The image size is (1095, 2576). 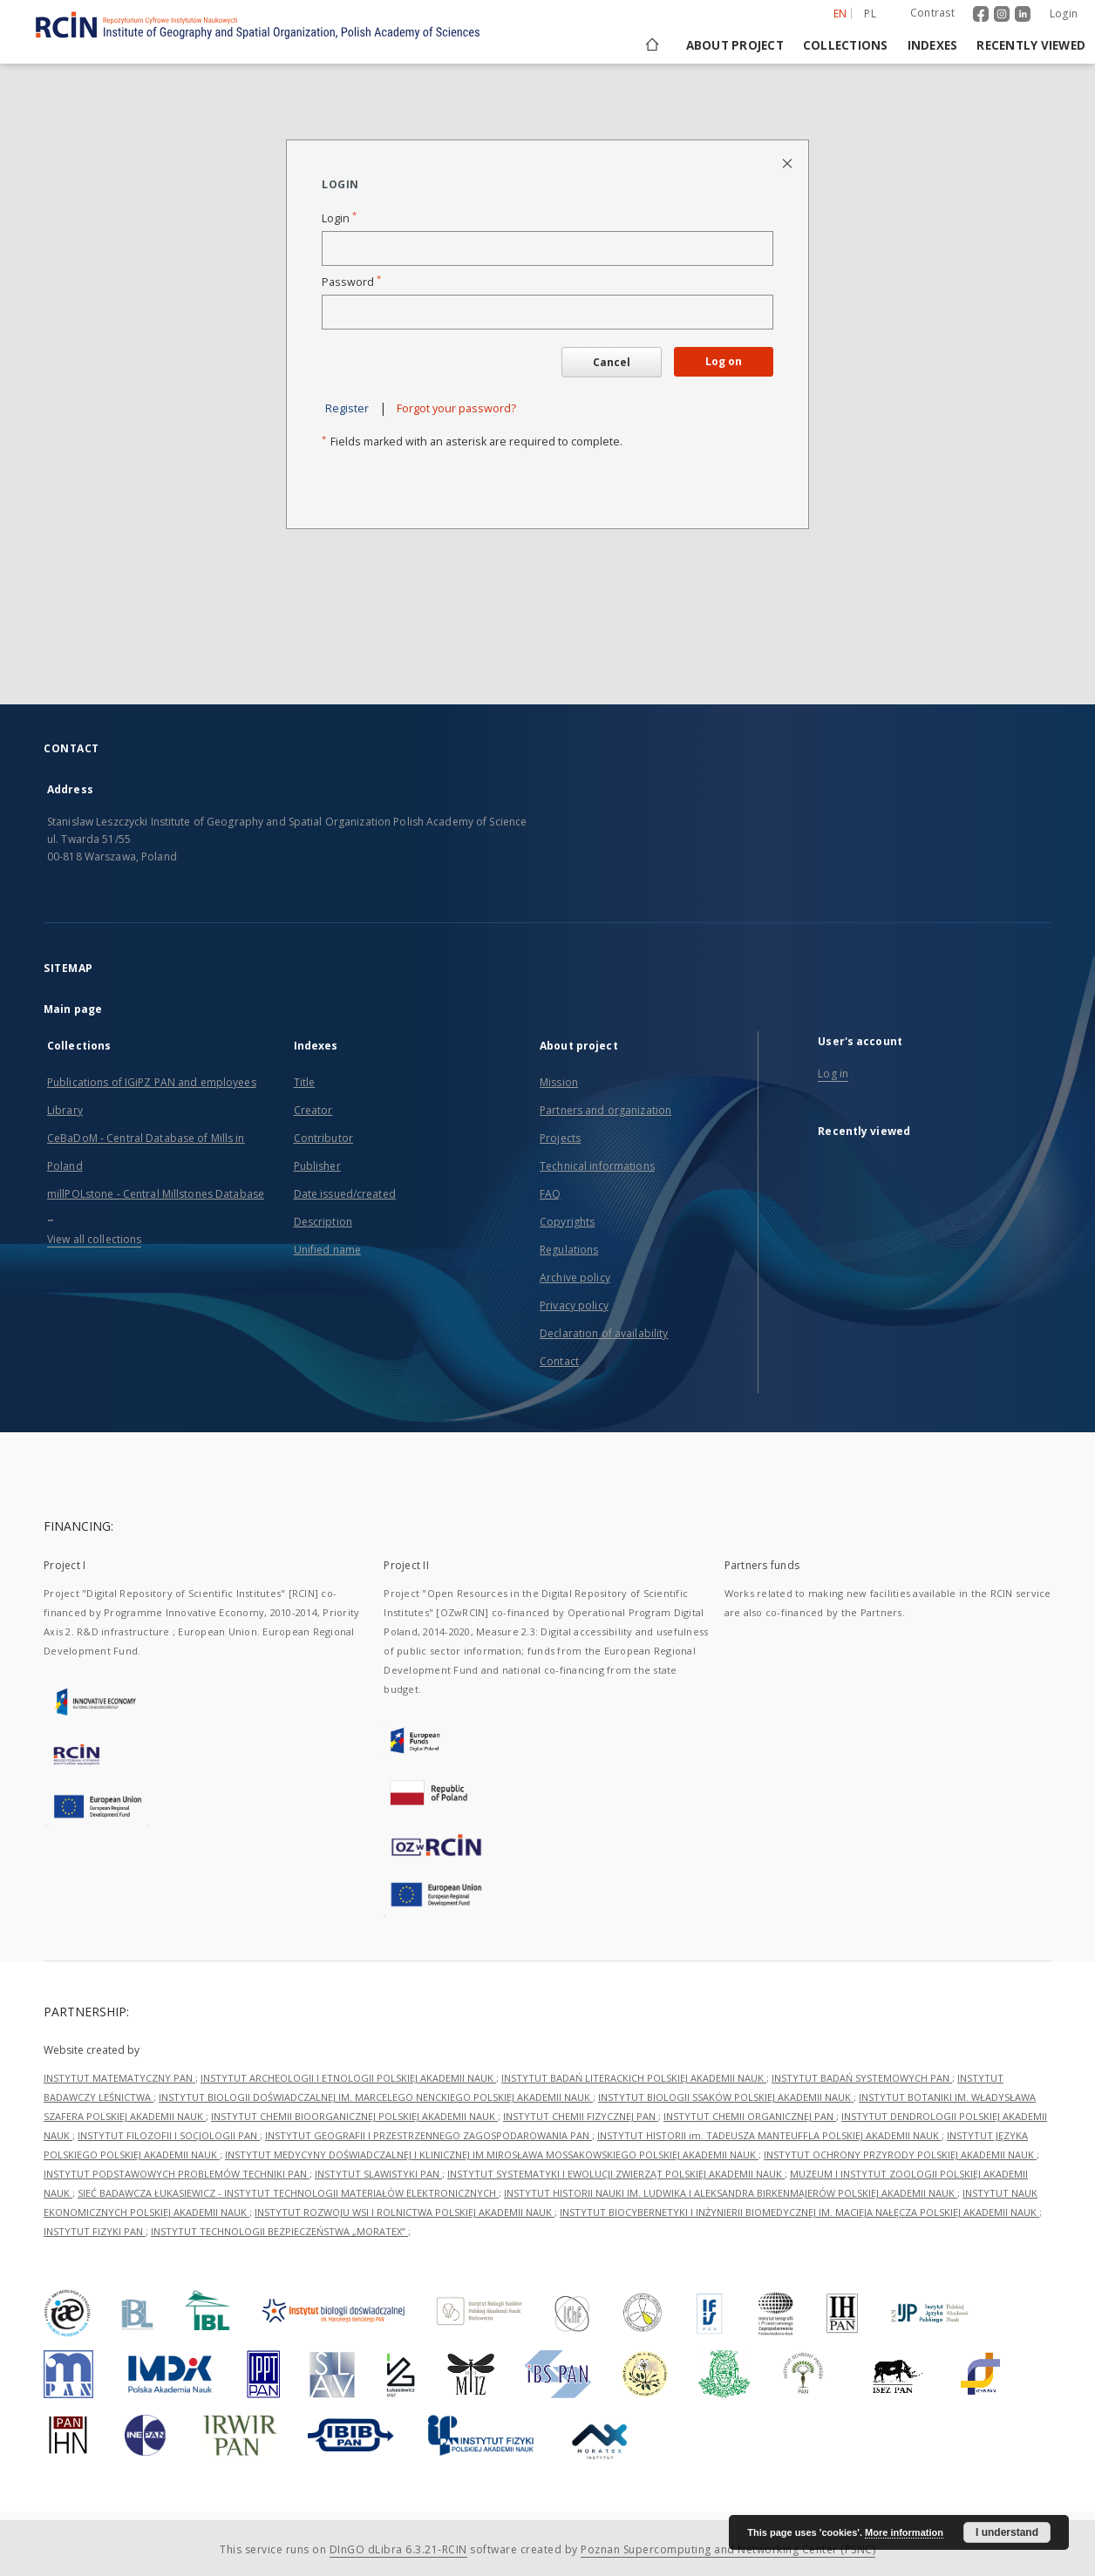 What do you see at coordinates (351, 282) in the screenshot?
I see `Password` at bounding box center [351, 282].